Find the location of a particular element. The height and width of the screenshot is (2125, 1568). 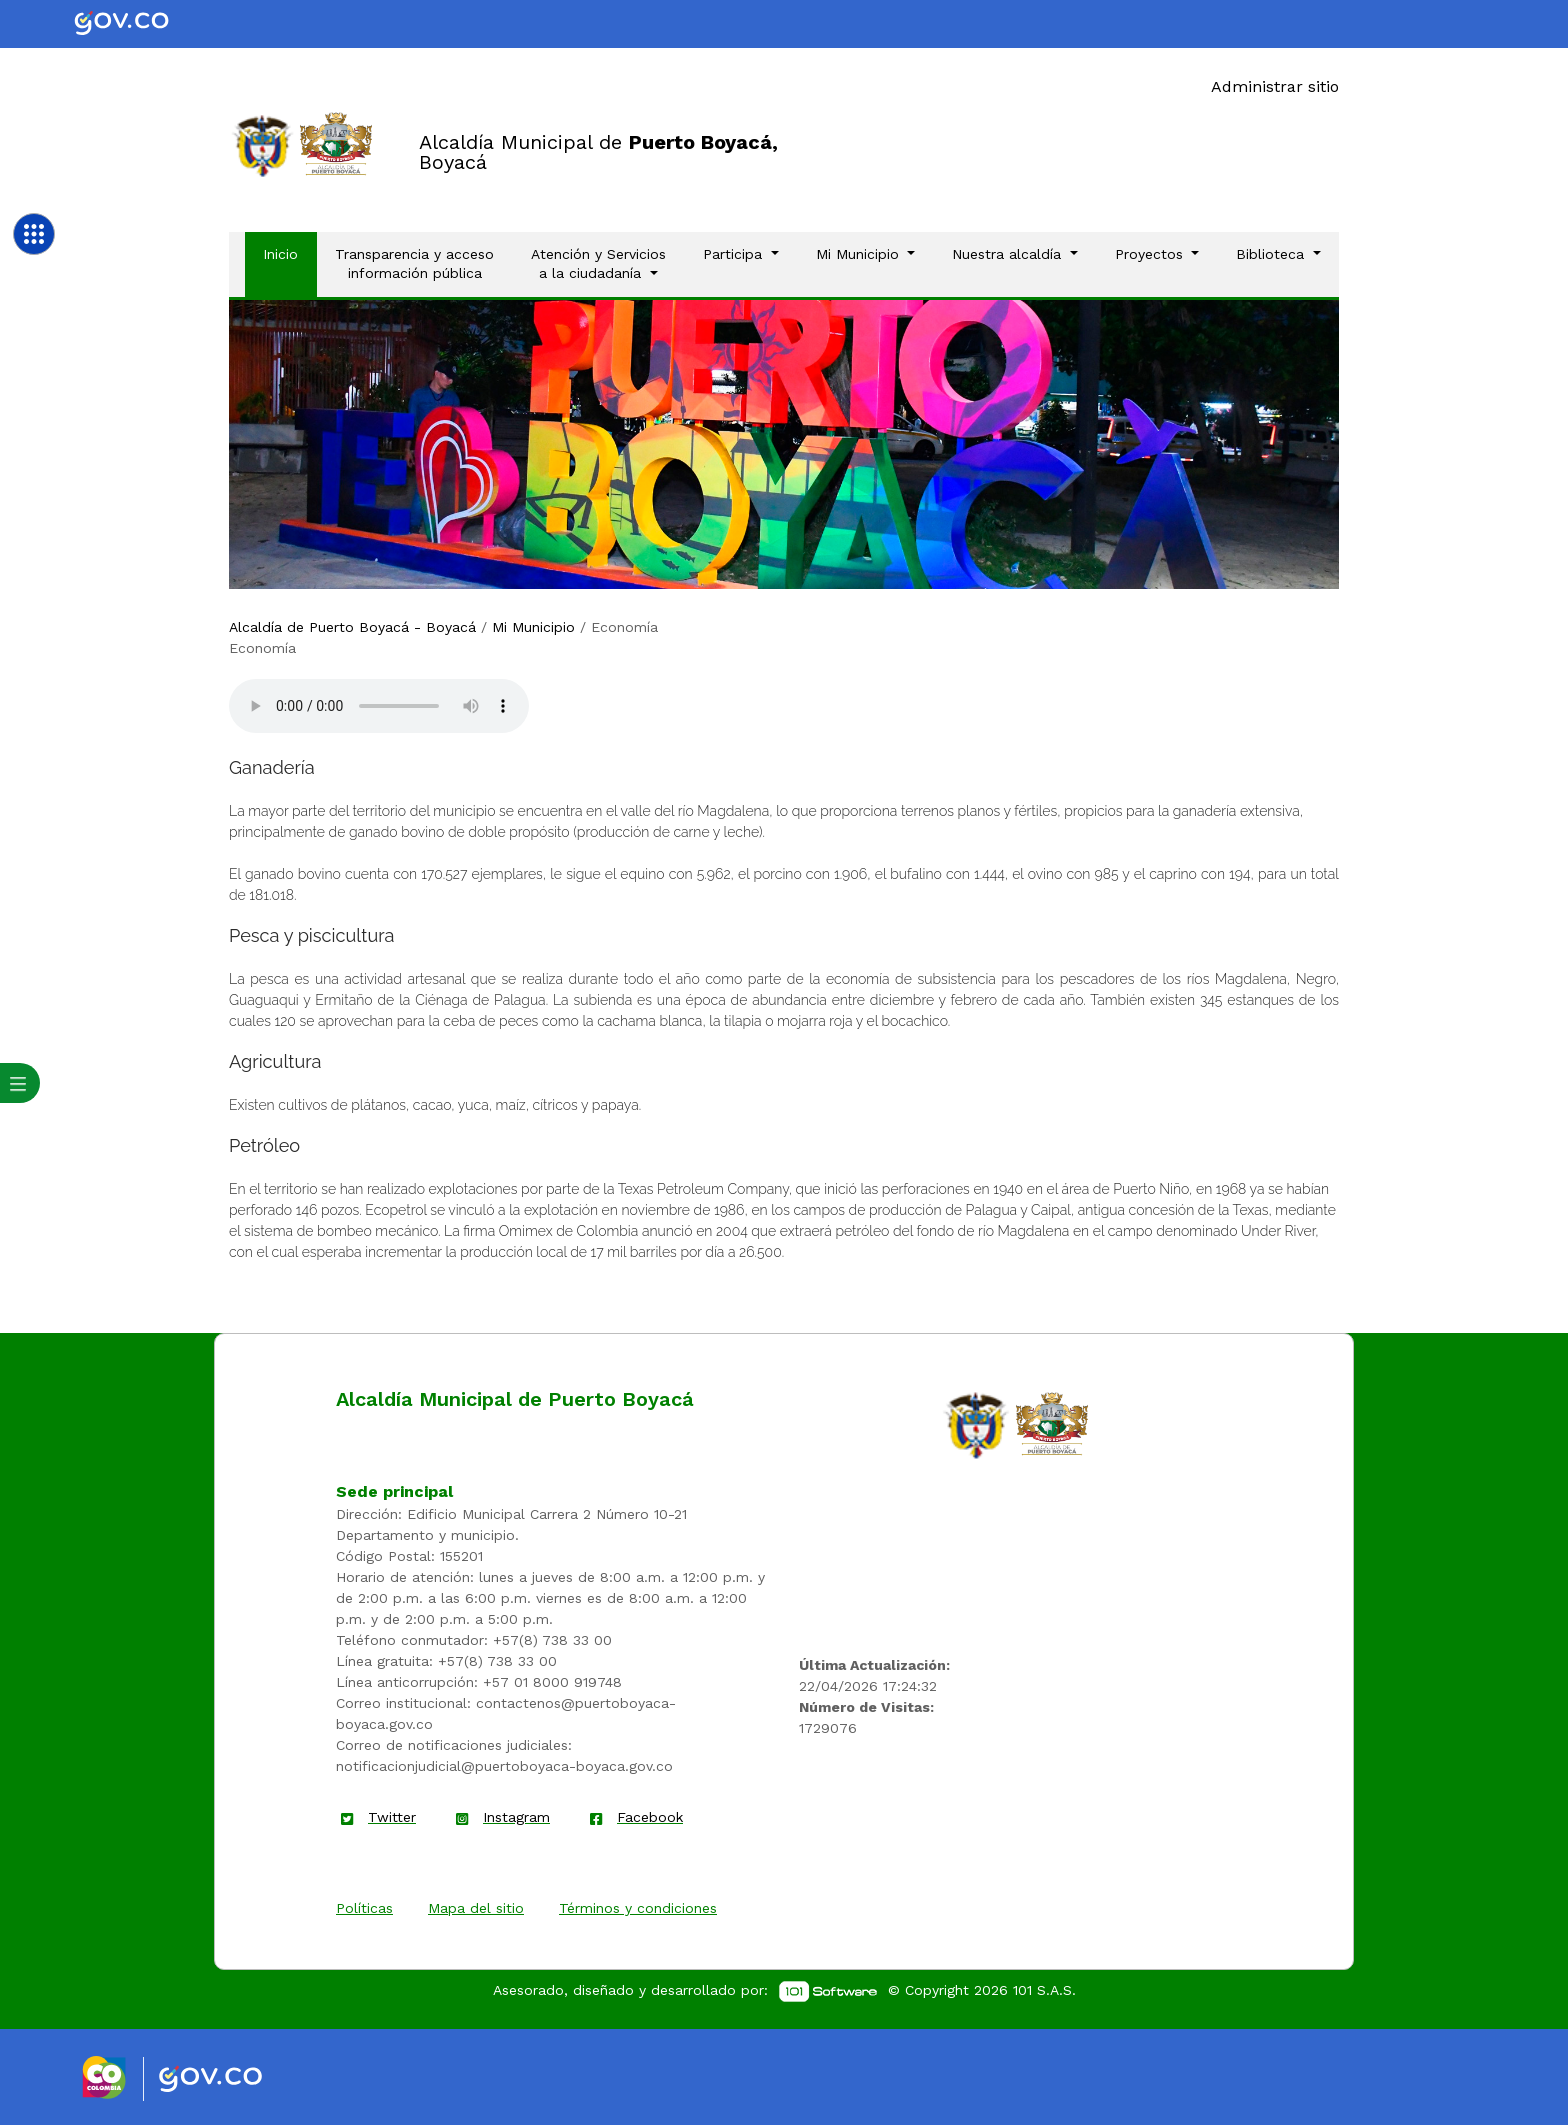

Participa [button] is located at coordinates (735, 254).